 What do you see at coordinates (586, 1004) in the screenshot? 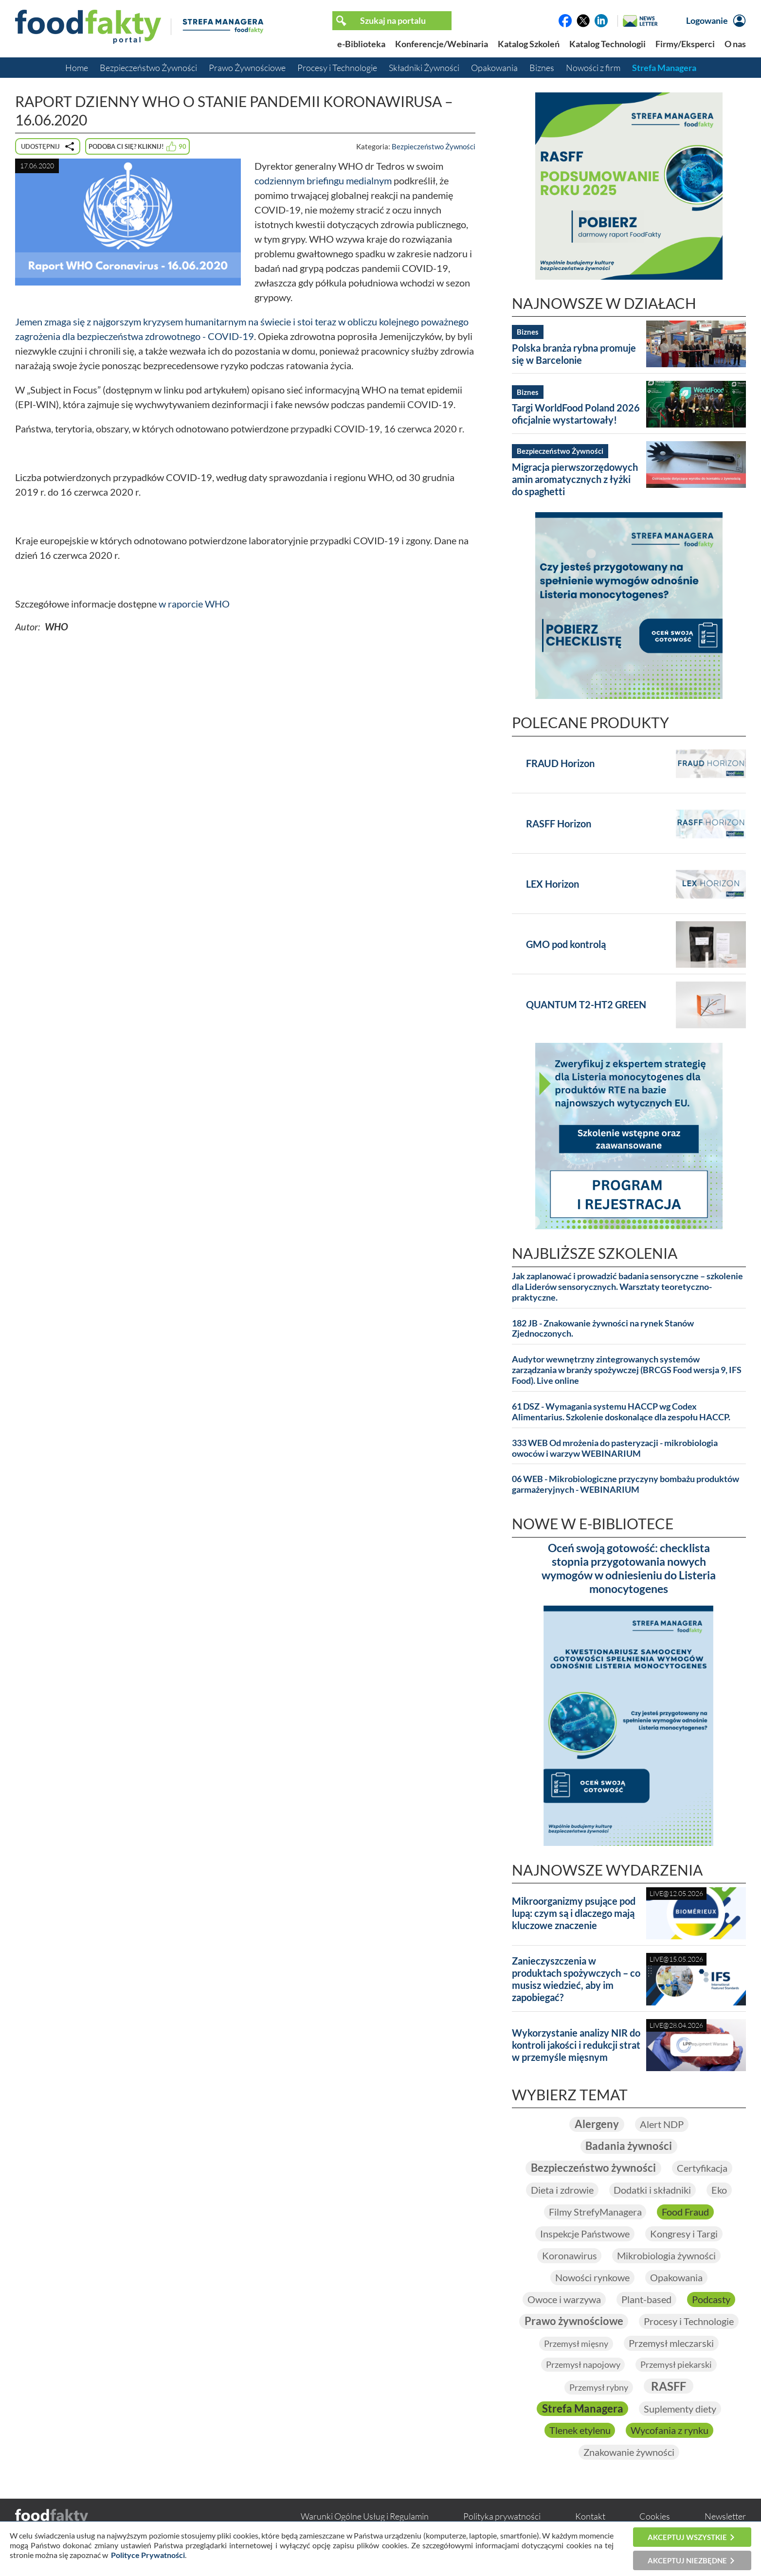
I see `QUANTUM T2-HT2 GREEN` at bounding box center [586, 1004].